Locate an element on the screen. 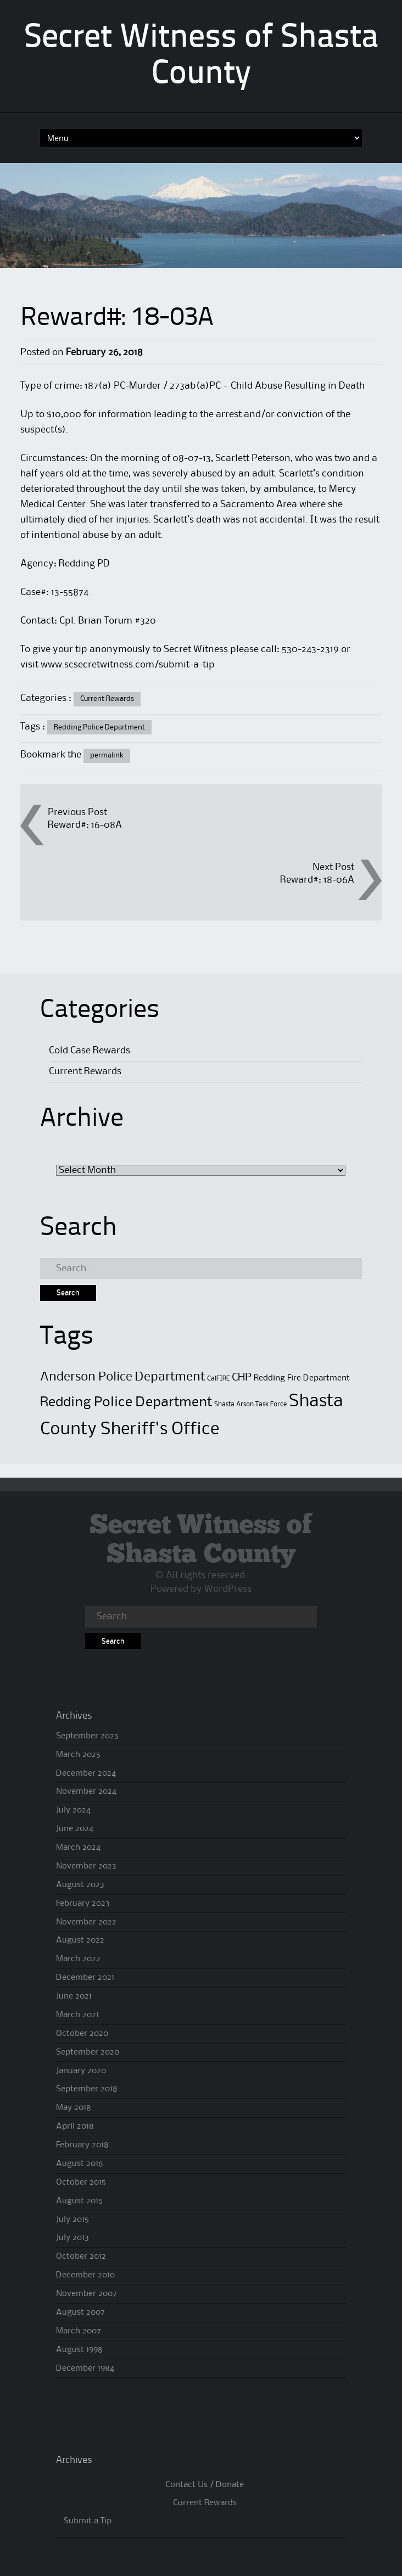  WordPress is located at coordinates (228, 1589).